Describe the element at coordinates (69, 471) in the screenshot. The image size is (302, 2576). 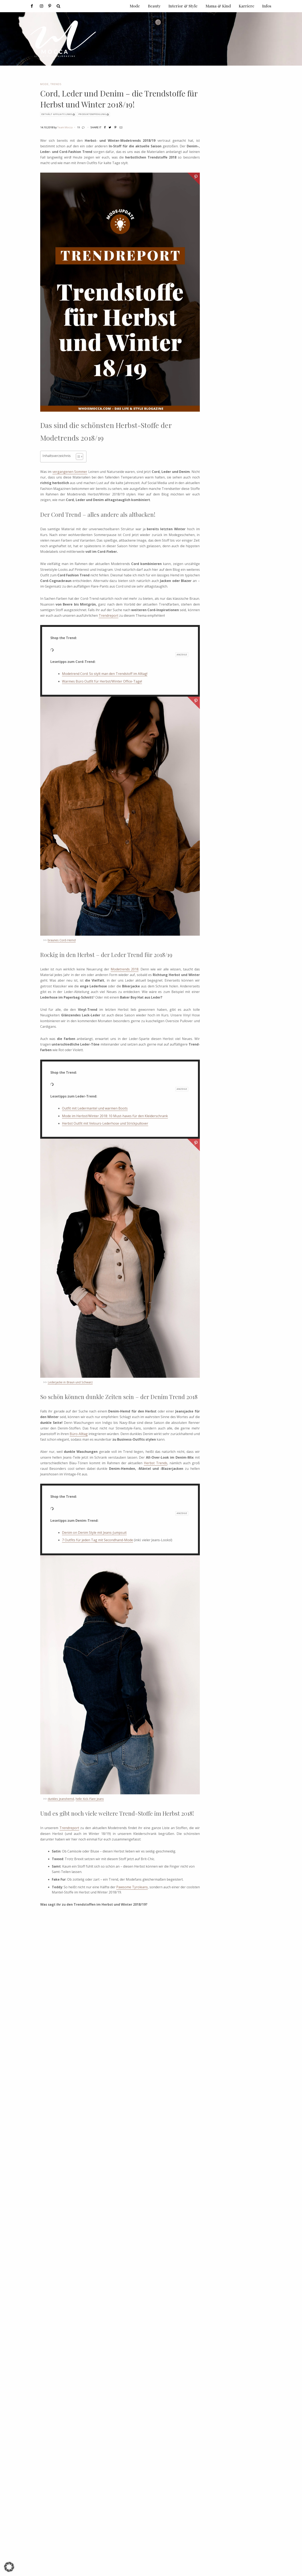
I see `vergangenen Sommer` at that location.